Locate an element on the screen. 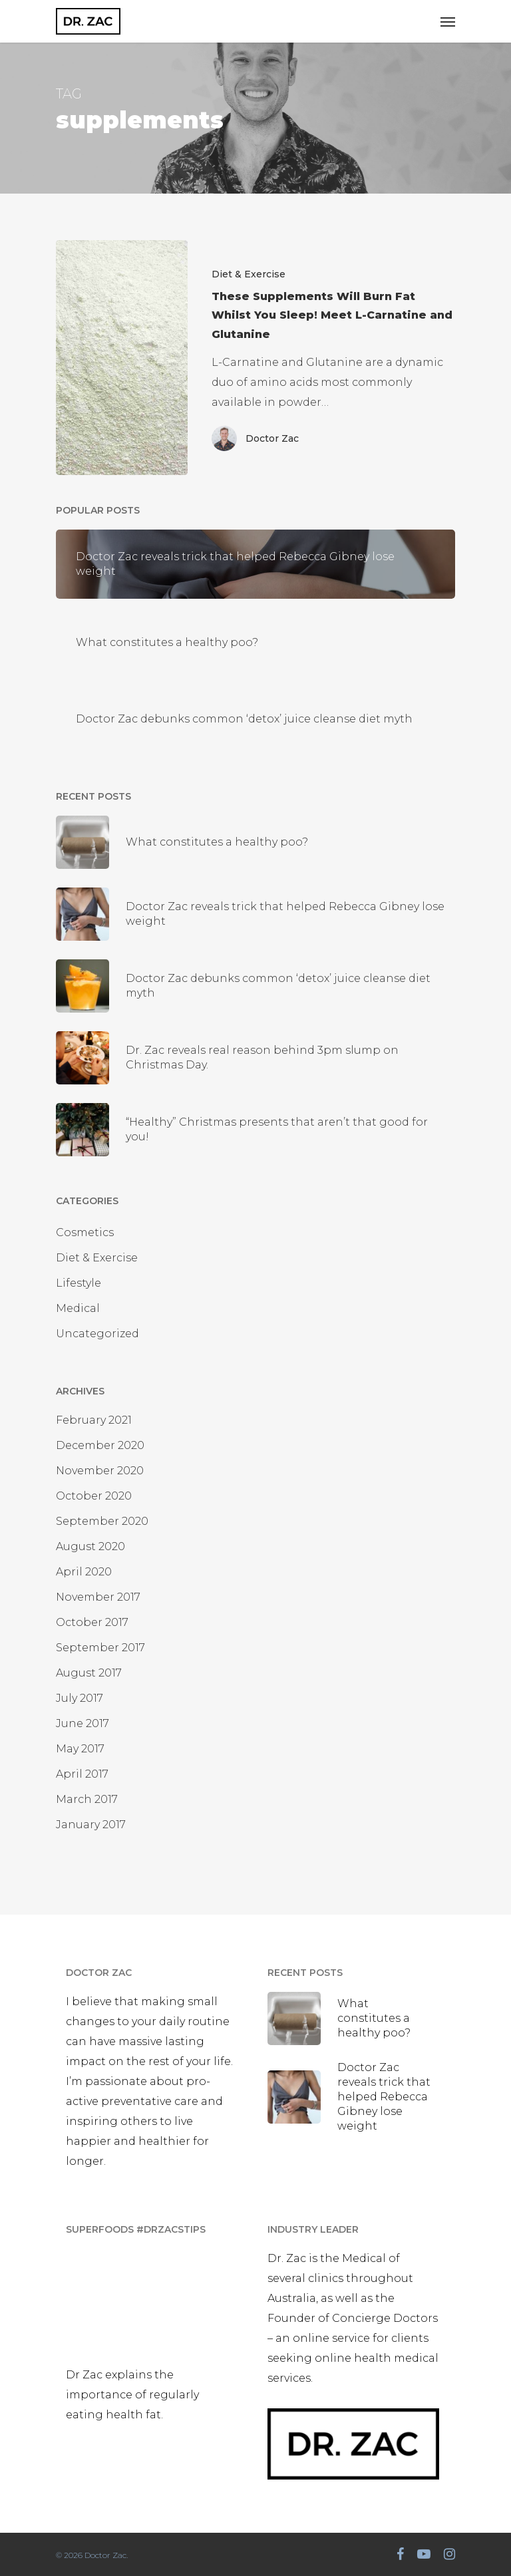 This screenshot has width=511, height=2576. July 2017 is located at coordinates (79, 1698).